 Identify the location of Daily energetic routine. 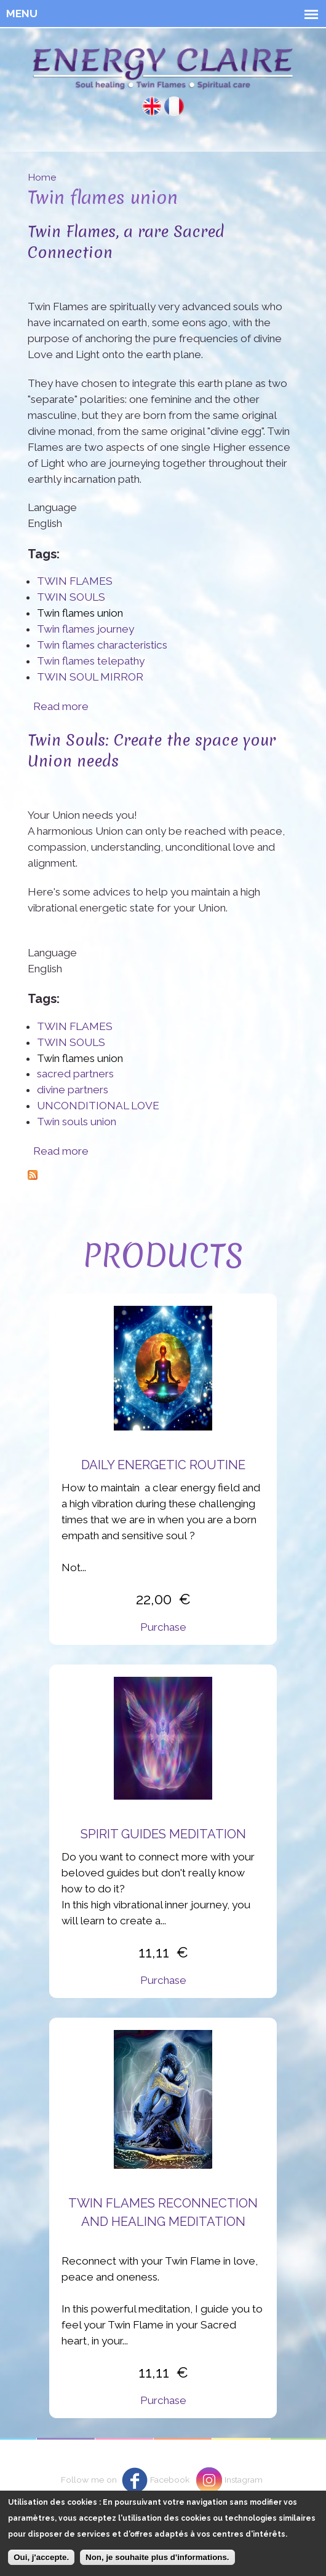
(163, 1465).